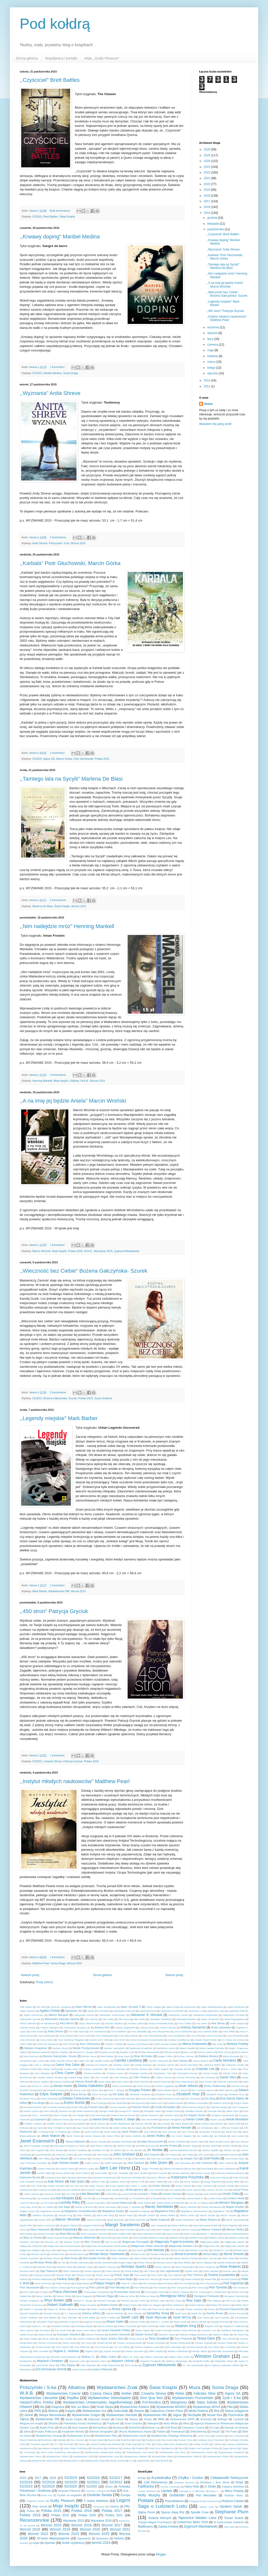  Describe the element at coordinates (97, 2031) in the screenshot. I see `Ann Vanderhoof` at that location.